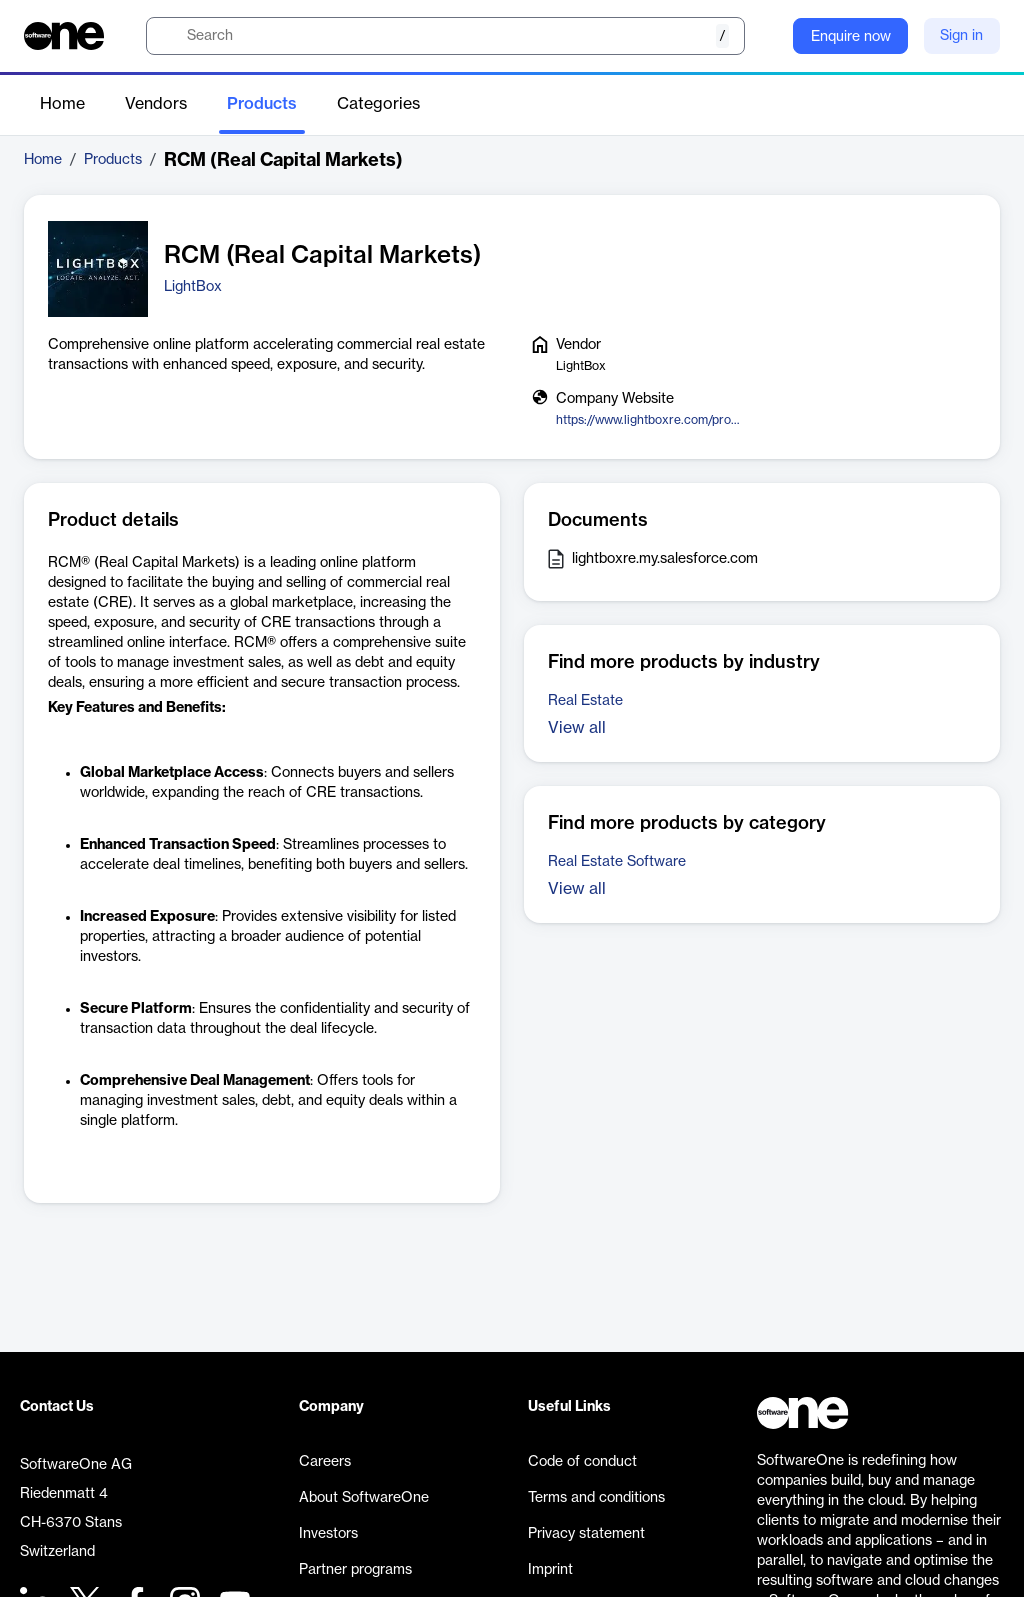 This screenshot has width=1024, height=1597. What do you see at coordinates (156, 104) in the screenshot?
I see `Vendors` at bounding box center [156, 104].